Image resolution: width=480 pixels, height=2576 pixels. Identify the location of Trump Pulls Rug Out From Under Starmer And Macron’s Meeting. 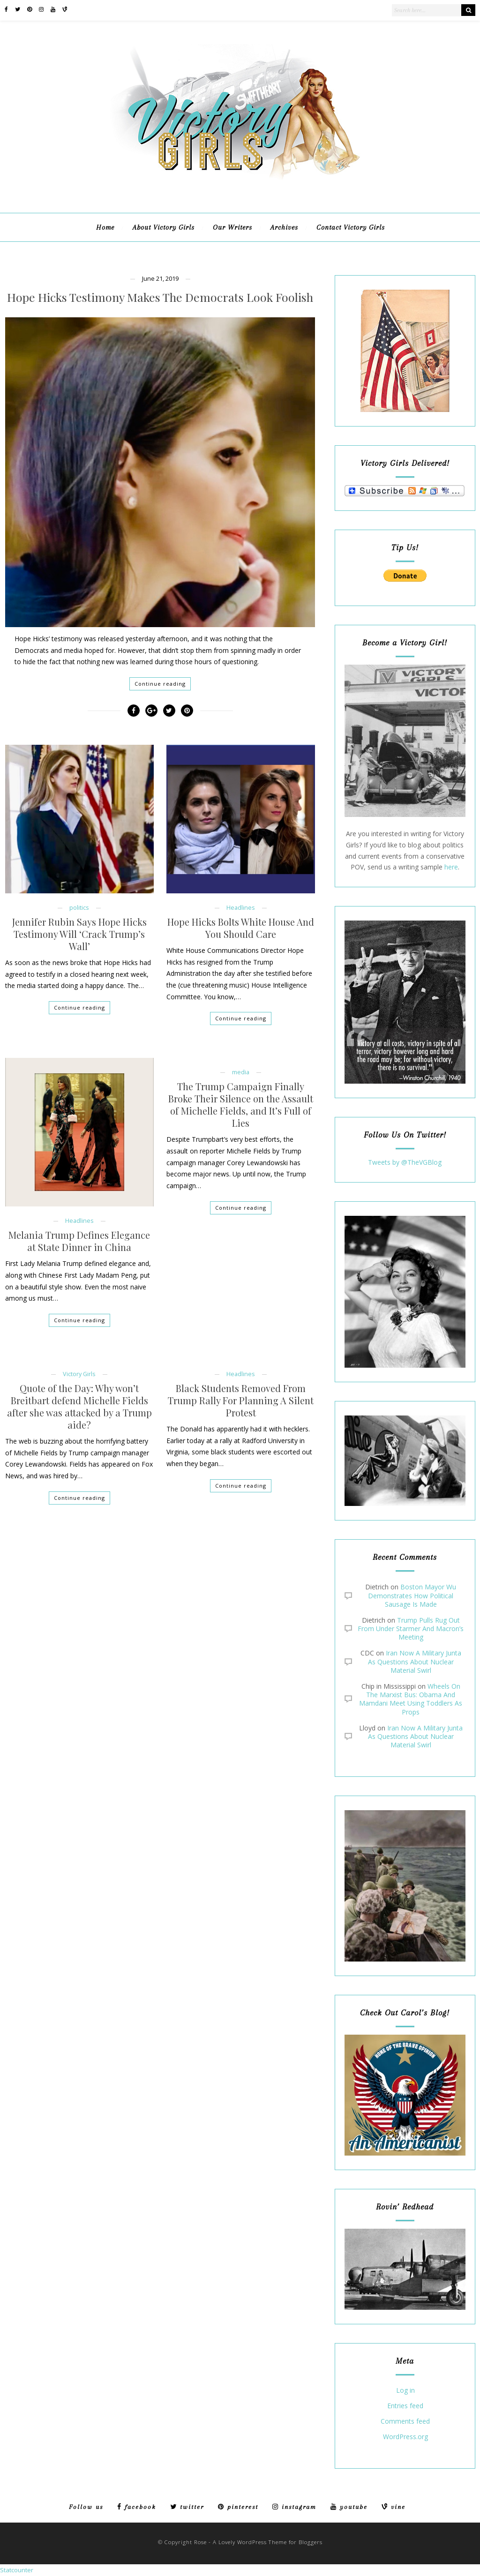
(411, 1628).